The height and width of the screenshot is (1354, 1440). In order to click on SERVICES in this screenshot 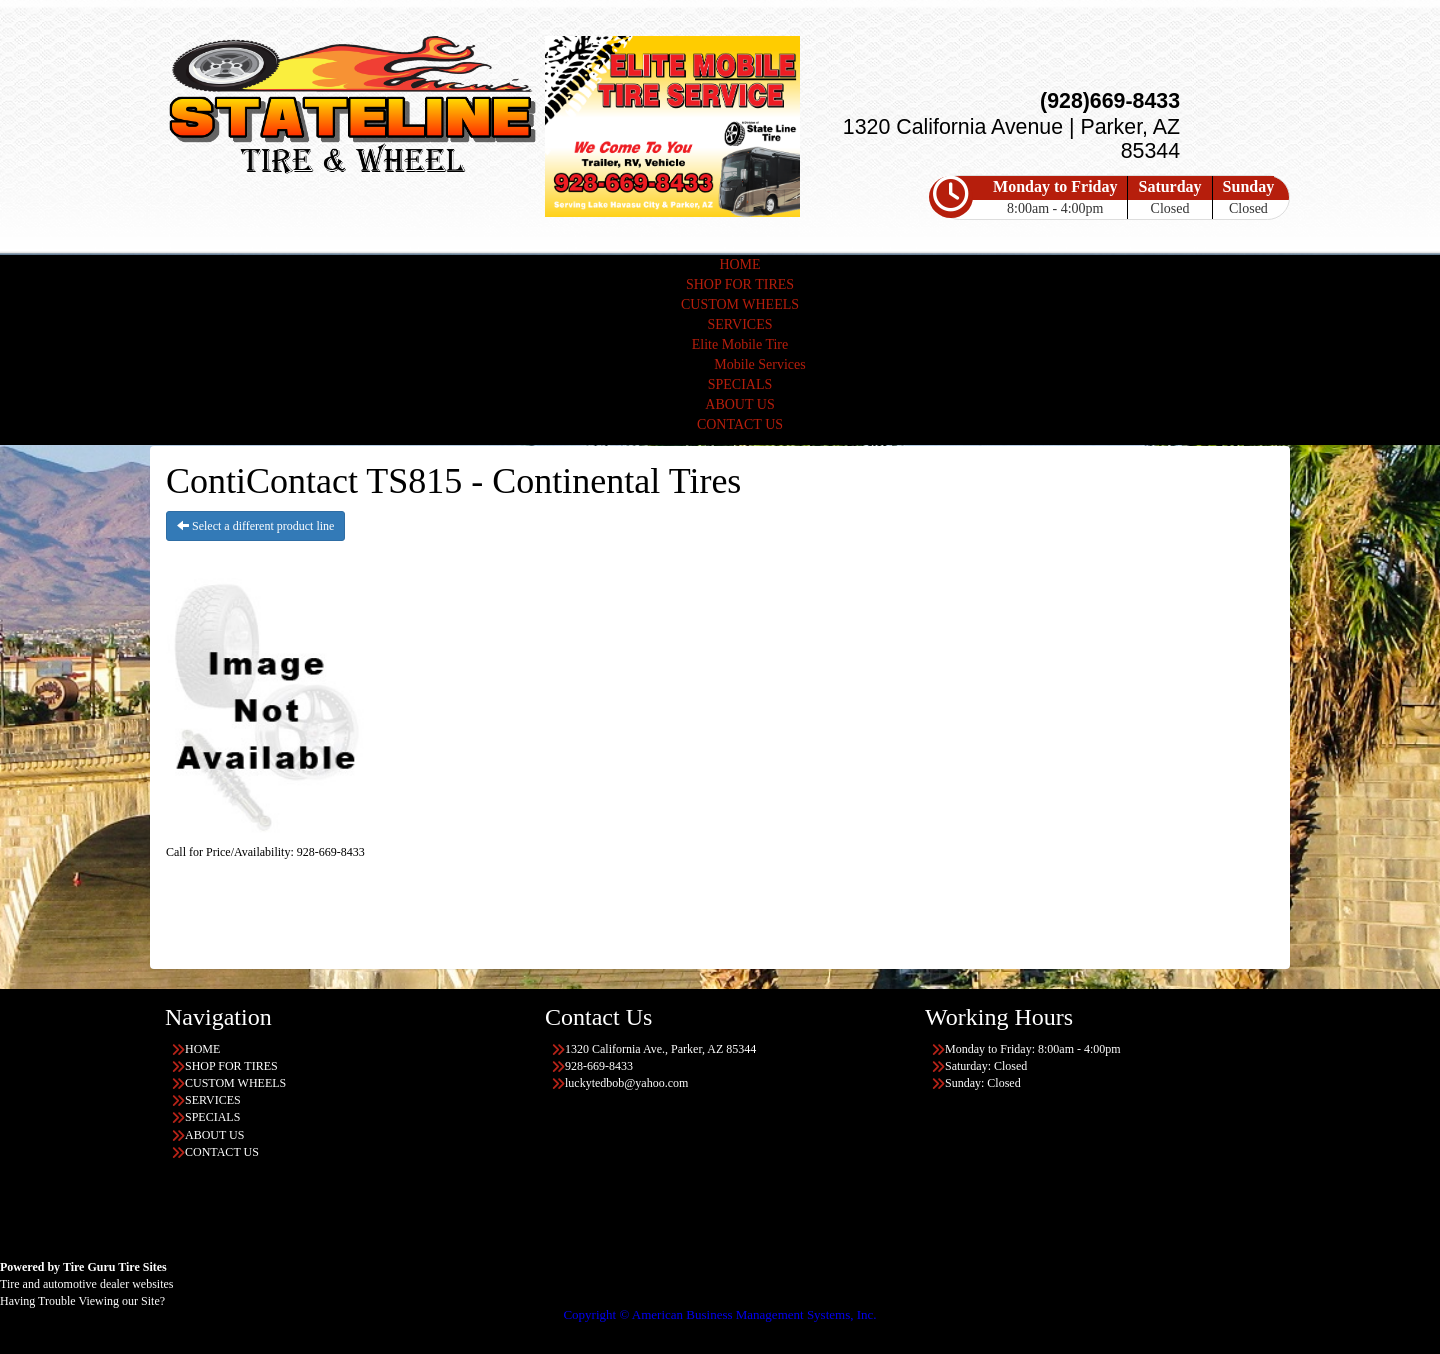, I will do `click(739, 324)`.